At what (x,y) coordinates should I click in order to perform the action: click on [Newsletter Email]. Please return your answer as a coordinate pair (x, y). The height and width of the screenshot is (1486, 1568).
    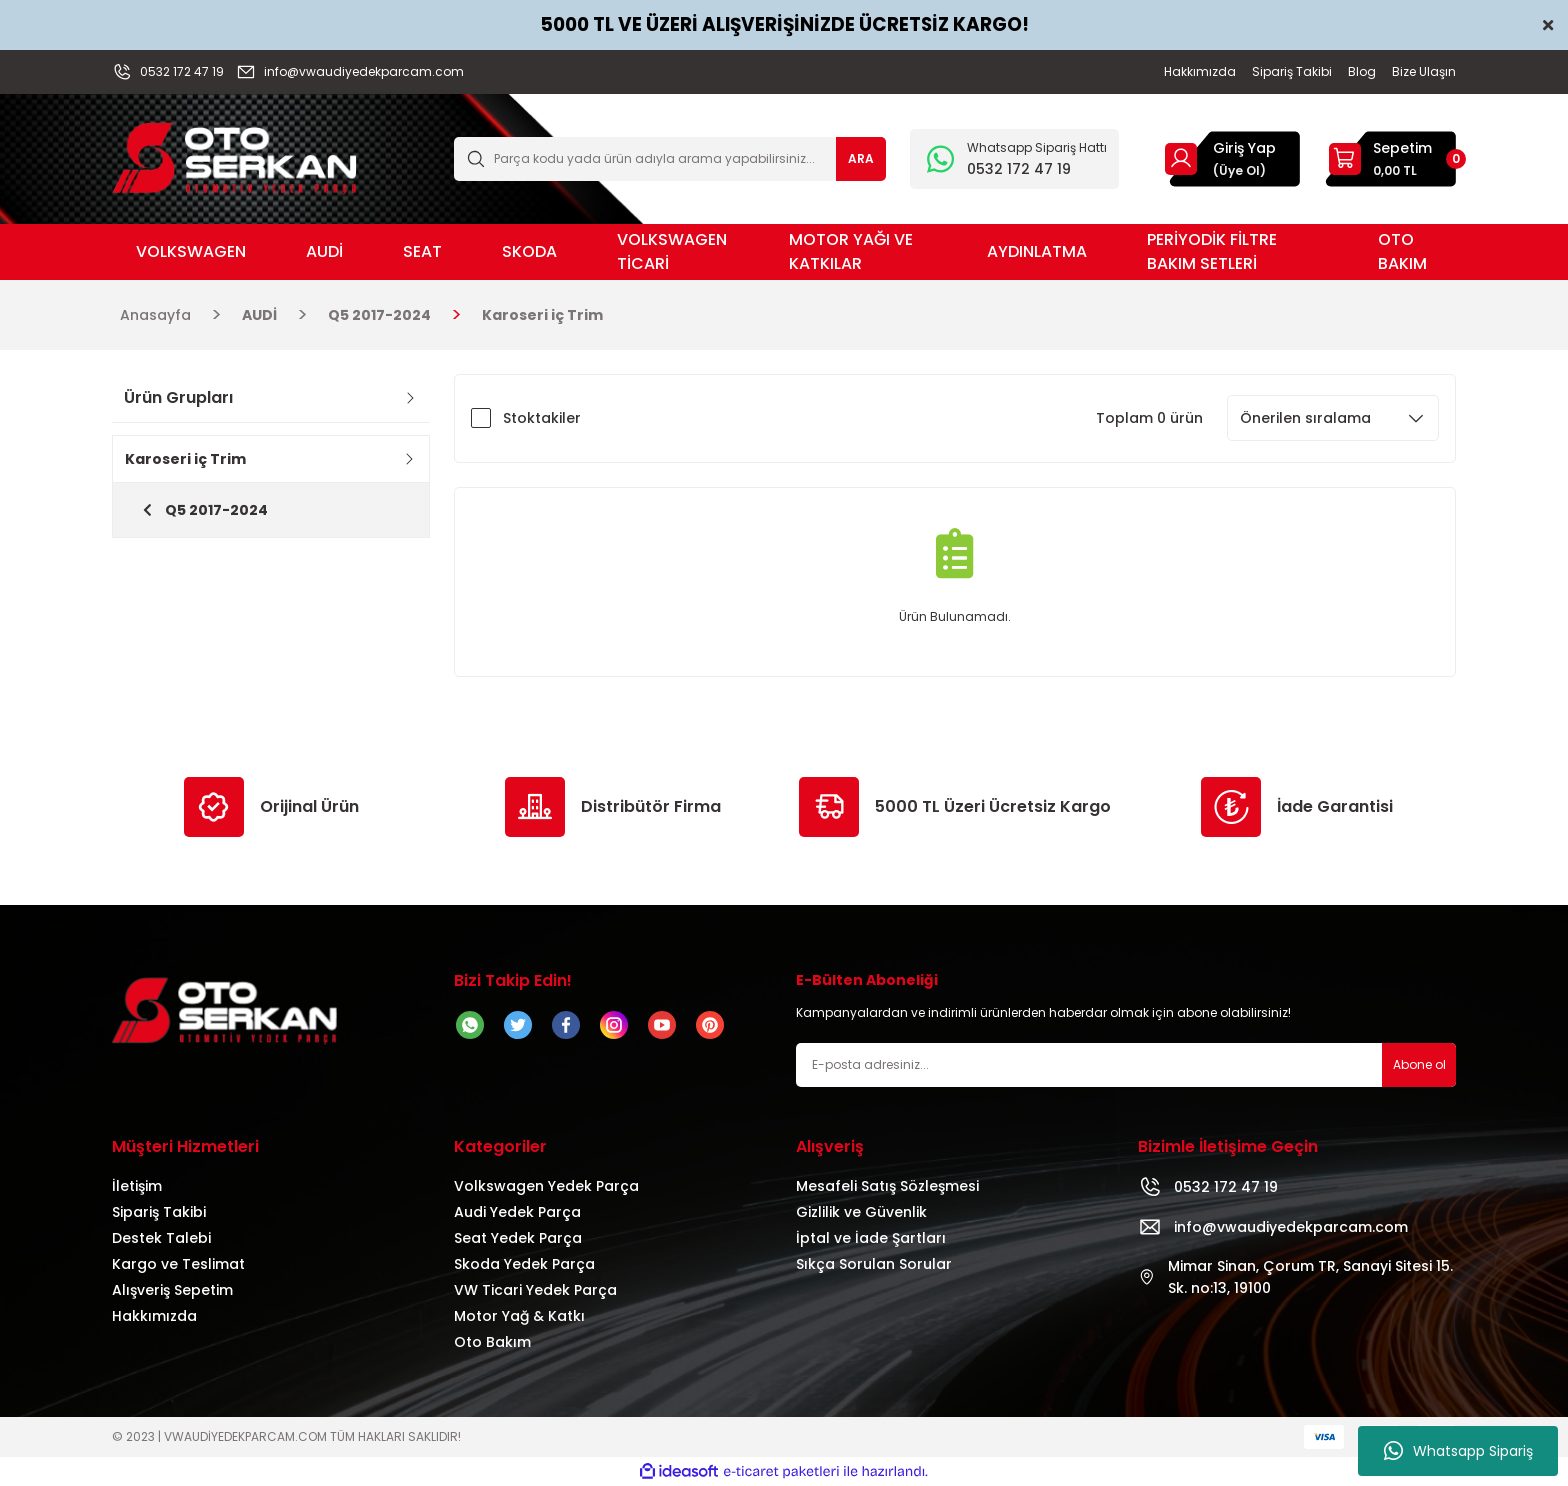
    Looking at the image, I should click on (1126, 1065).